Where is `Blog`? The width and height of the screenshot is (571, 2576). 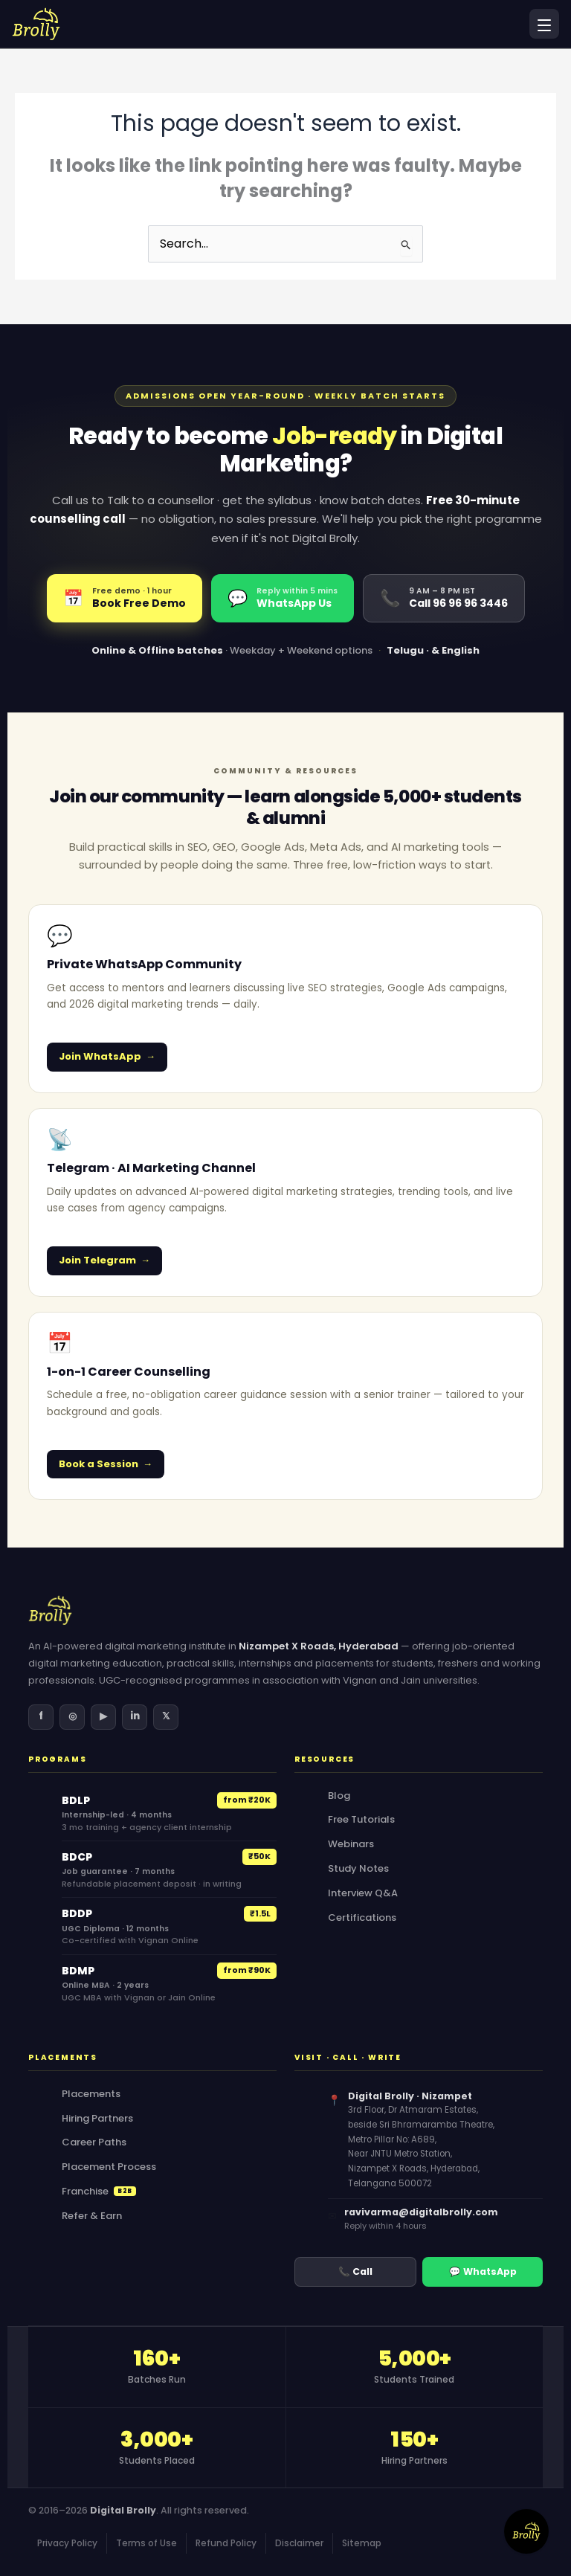
Blog is located at coordinates (339, 1795).